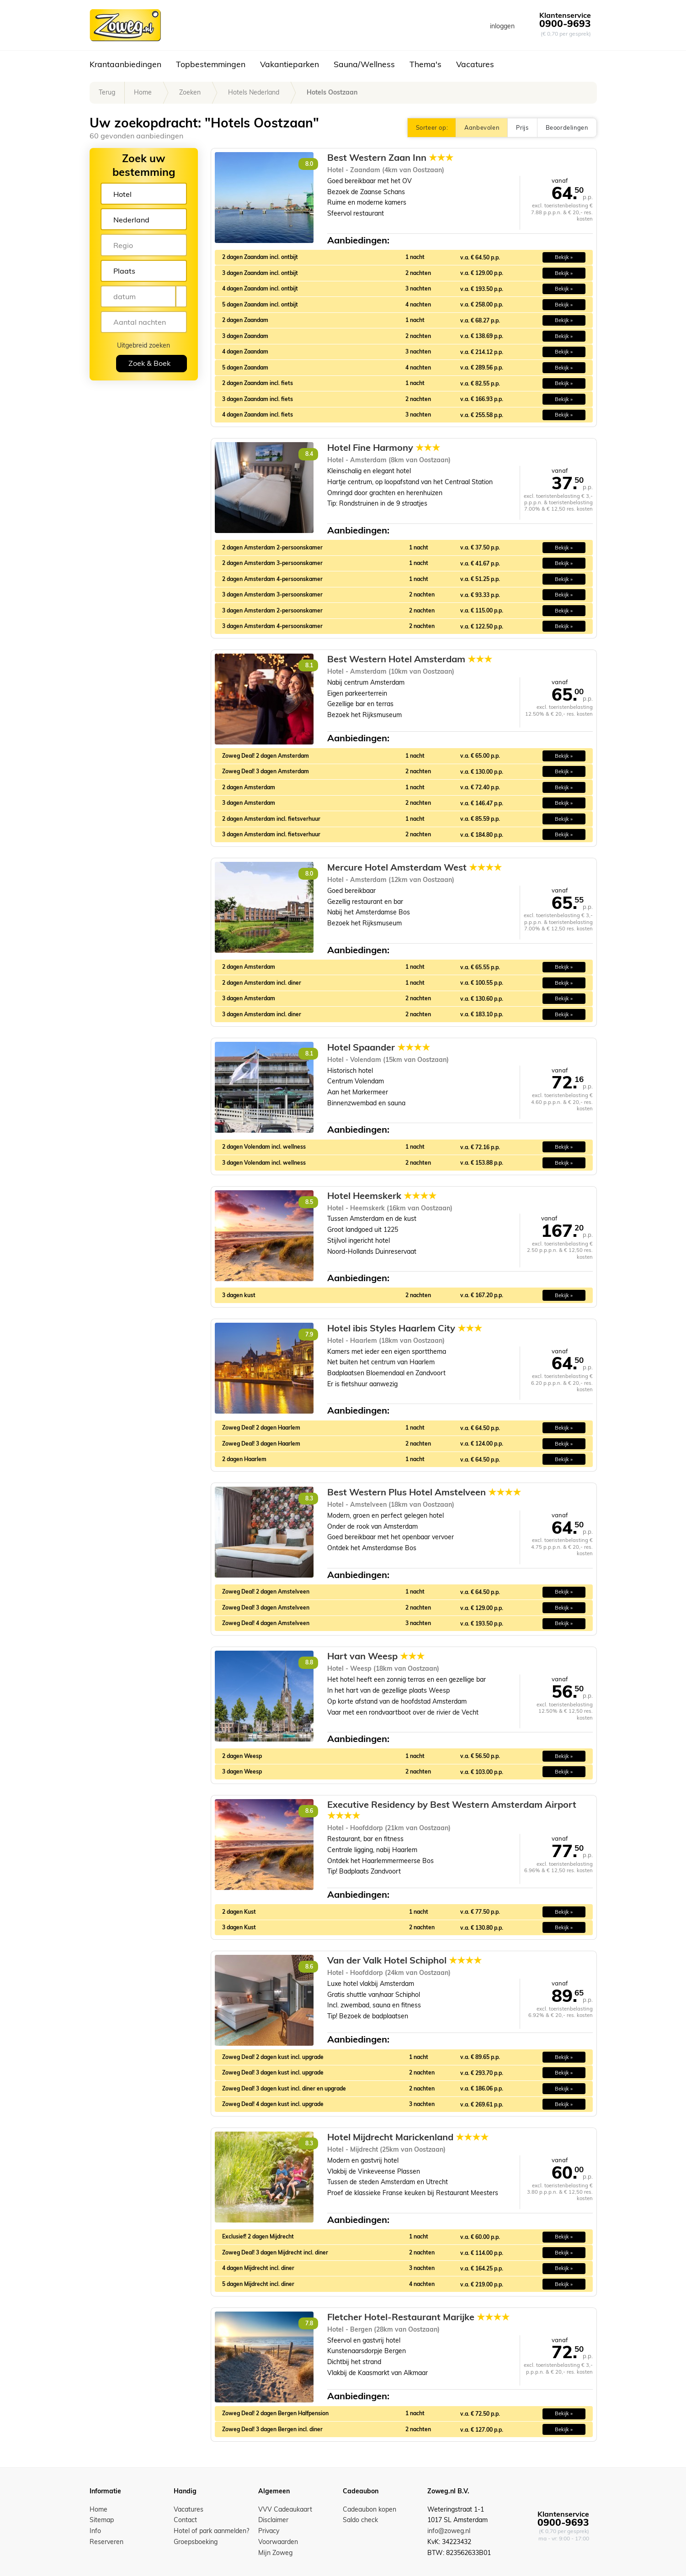 This screenshot has height=2576, width=686. I want to click on Zoeken, so click(190, 92).